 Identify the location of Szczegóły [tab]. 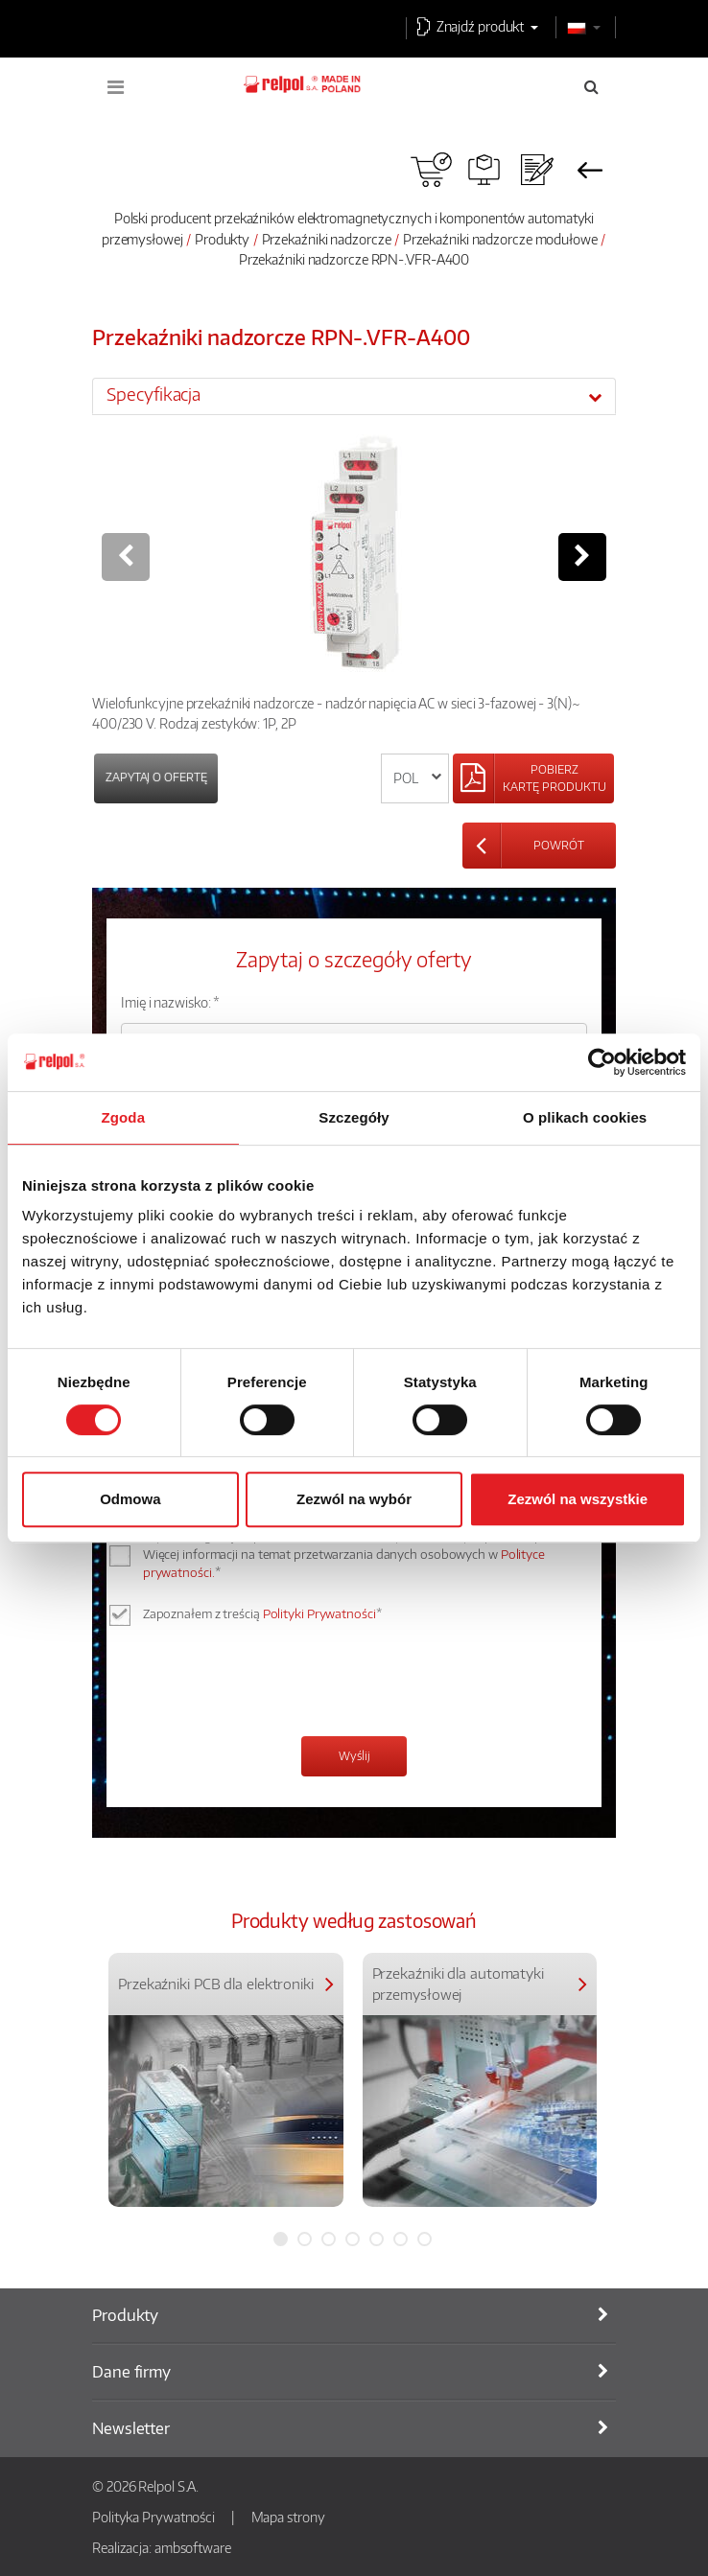
(354, 1117).